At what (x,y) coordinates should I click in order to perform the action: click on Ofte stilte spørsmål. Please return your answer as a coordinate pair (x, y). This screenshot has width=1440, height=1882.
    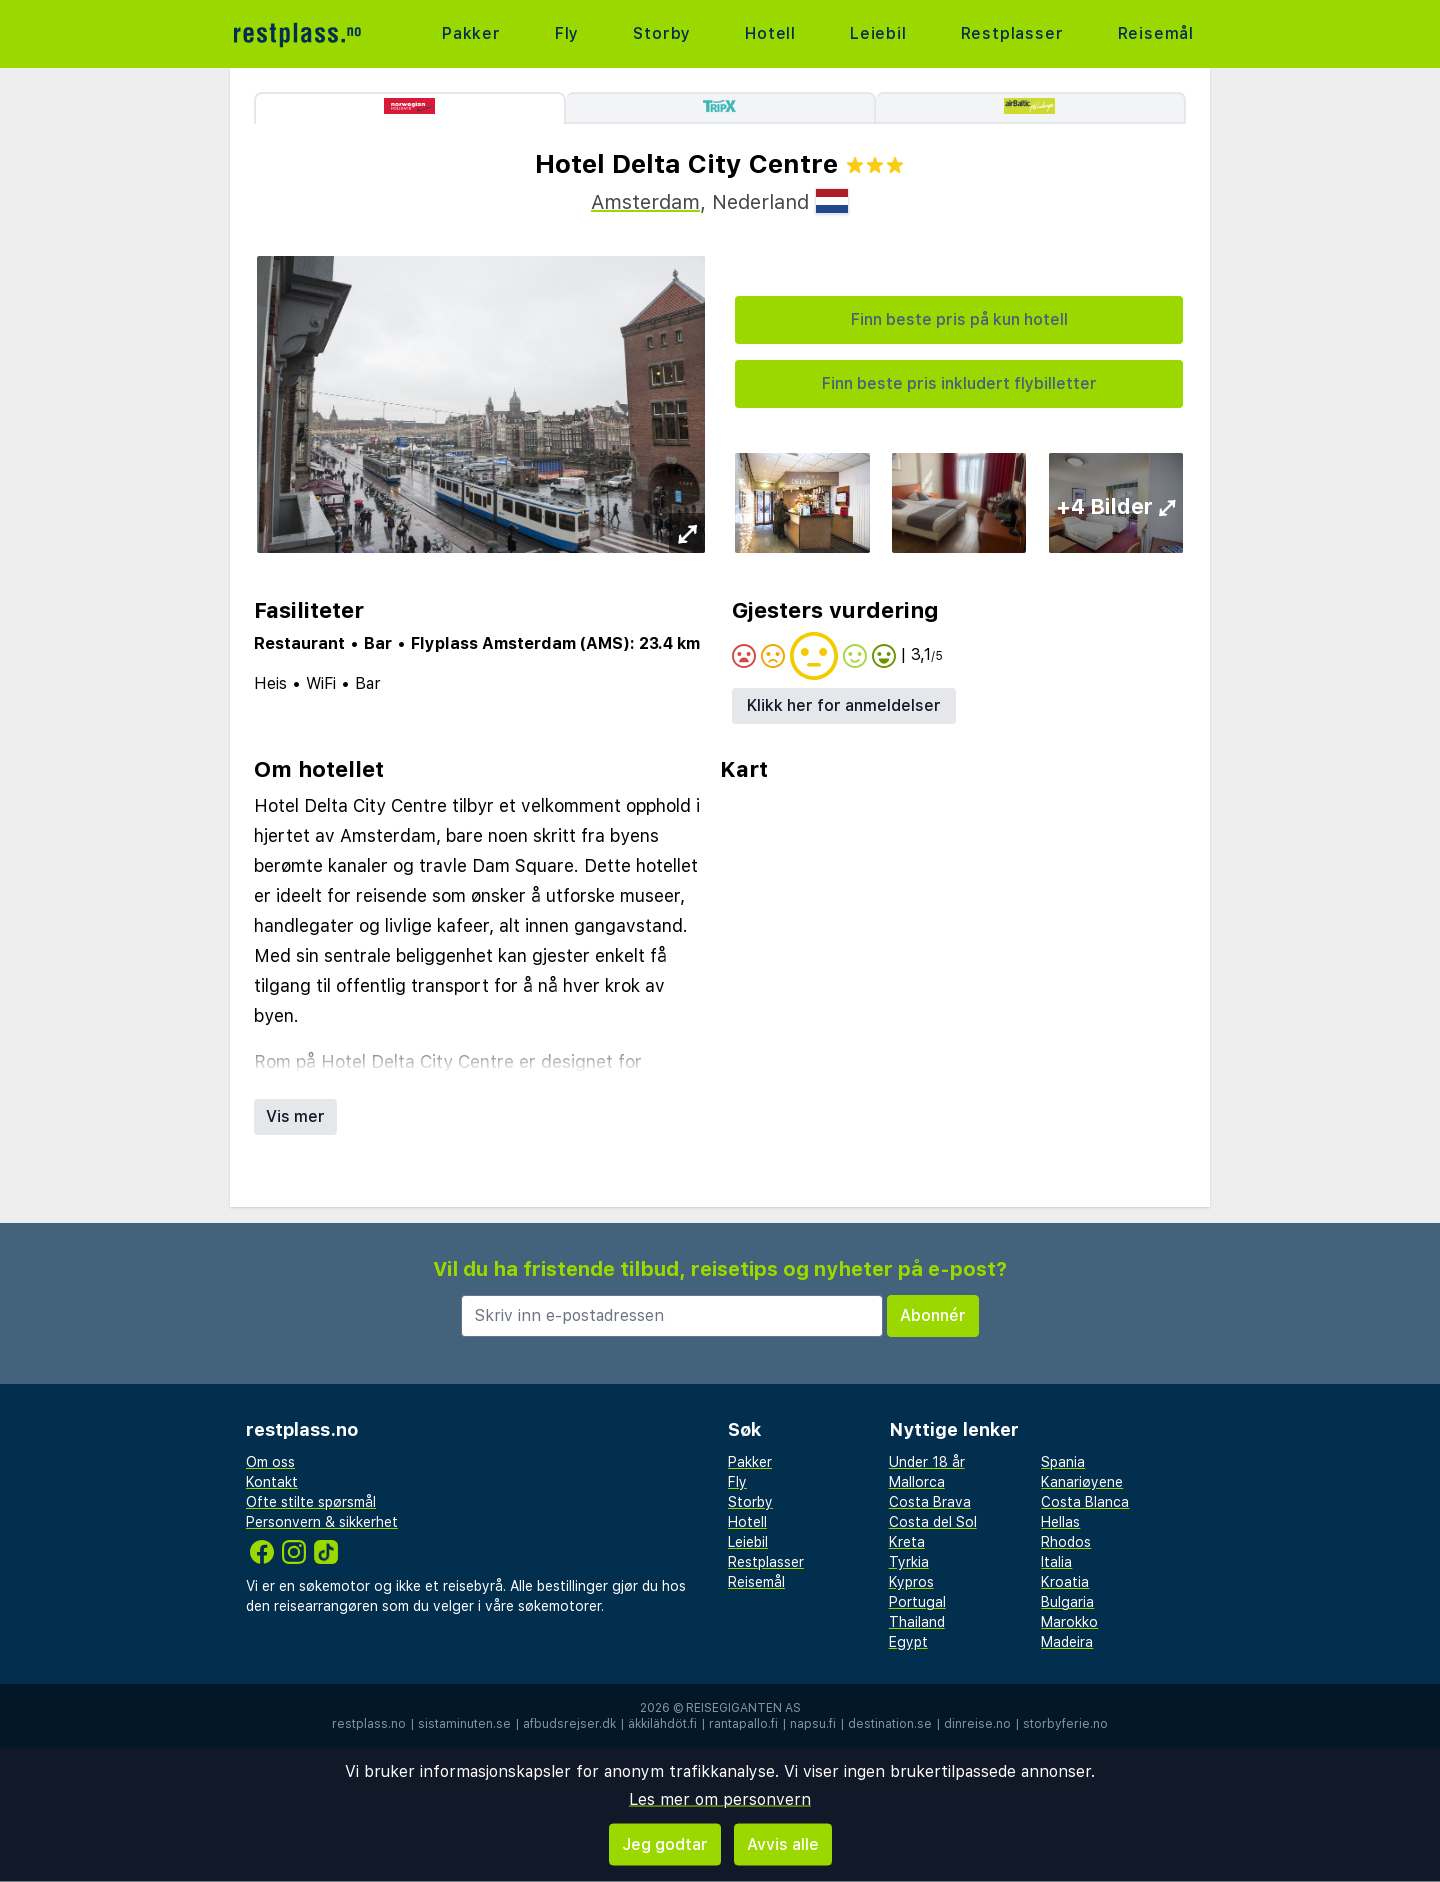
    Looking at the image, I should click on (311, 1502).